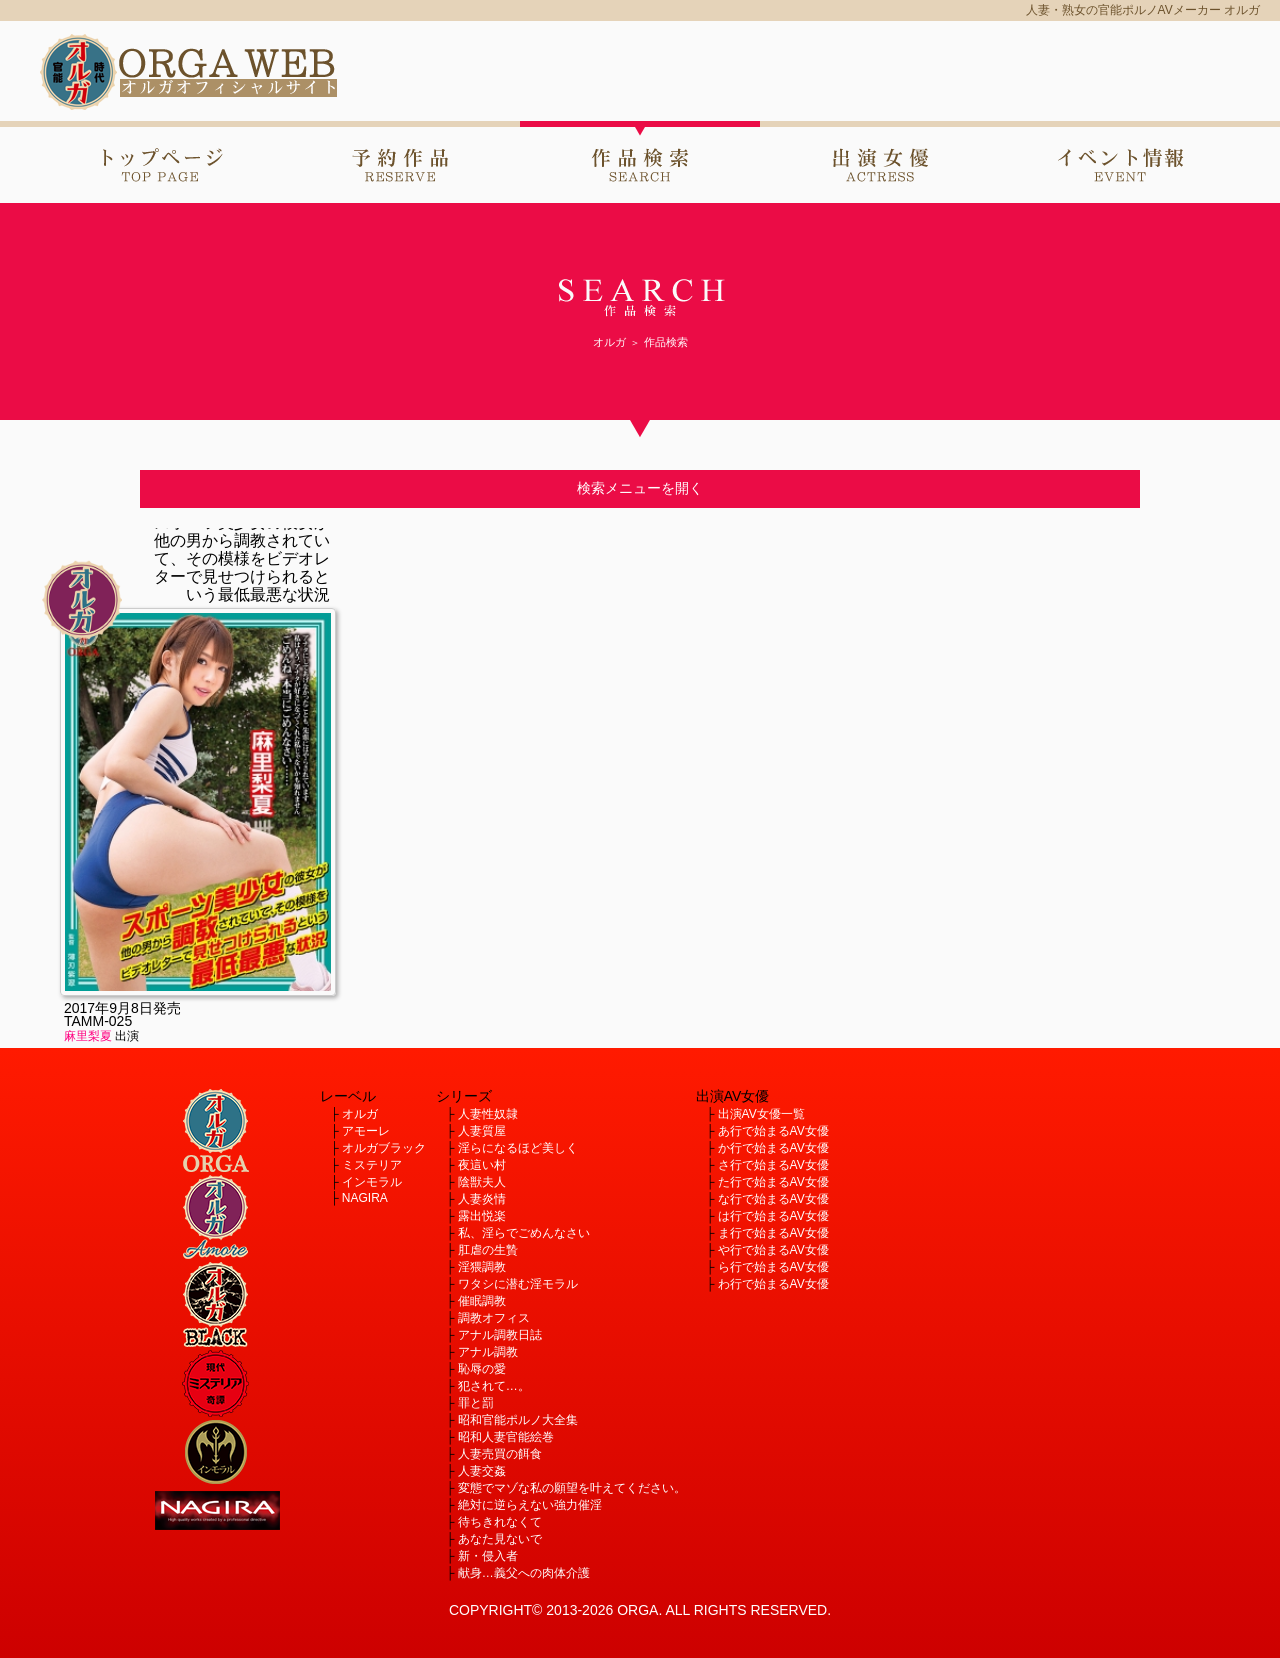 The height and width of the screenshot is (1658, 1280). I want to click on 昭和人妻官能絵巻, so click(506, 1437).